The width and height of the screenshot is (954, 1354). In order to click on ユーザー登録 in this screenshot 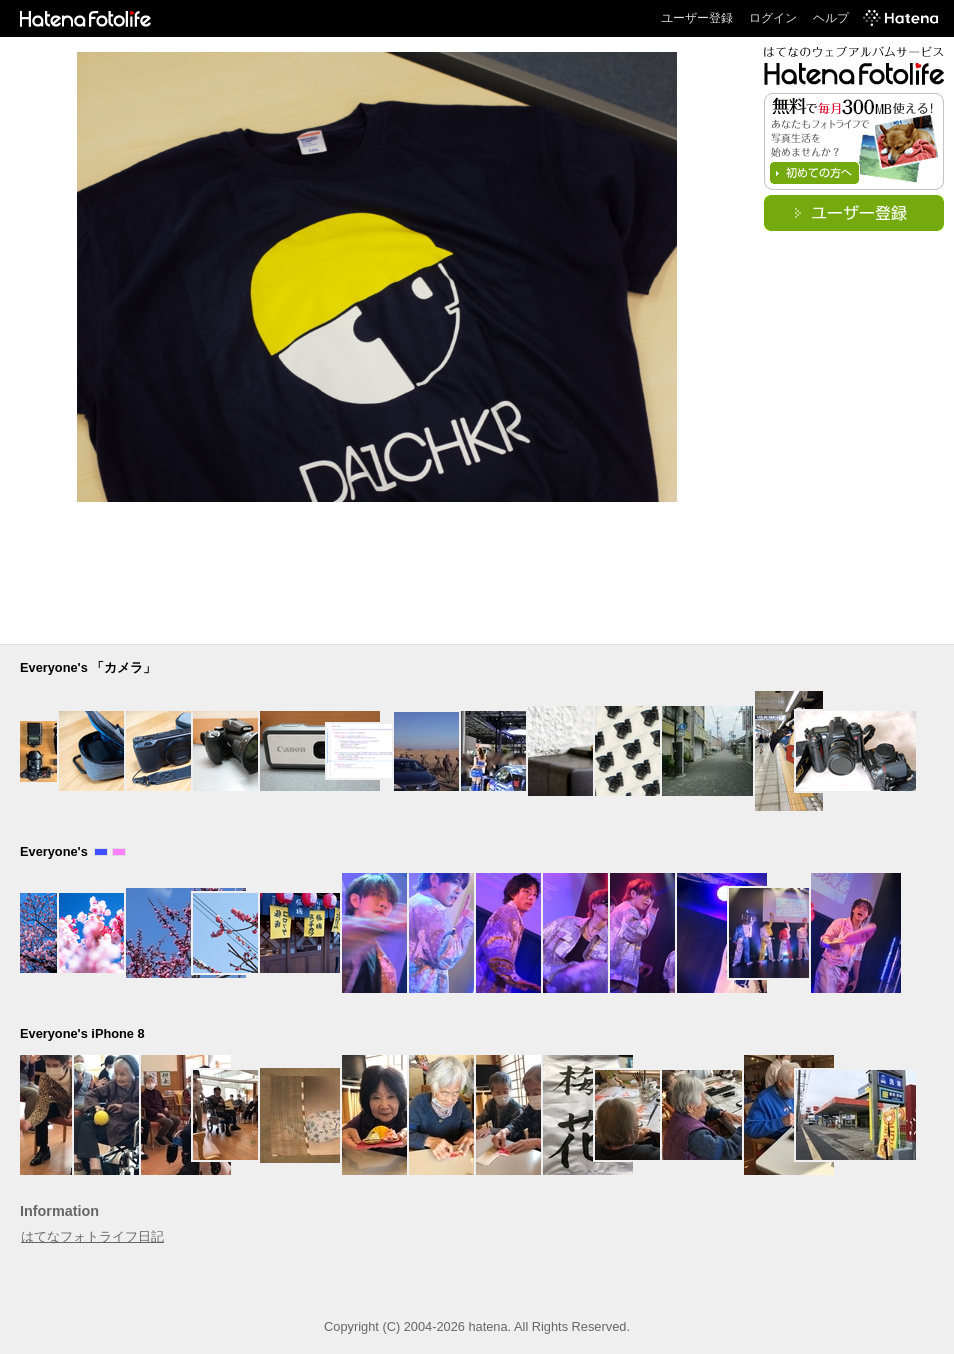, I will do `click(697, 18)`.